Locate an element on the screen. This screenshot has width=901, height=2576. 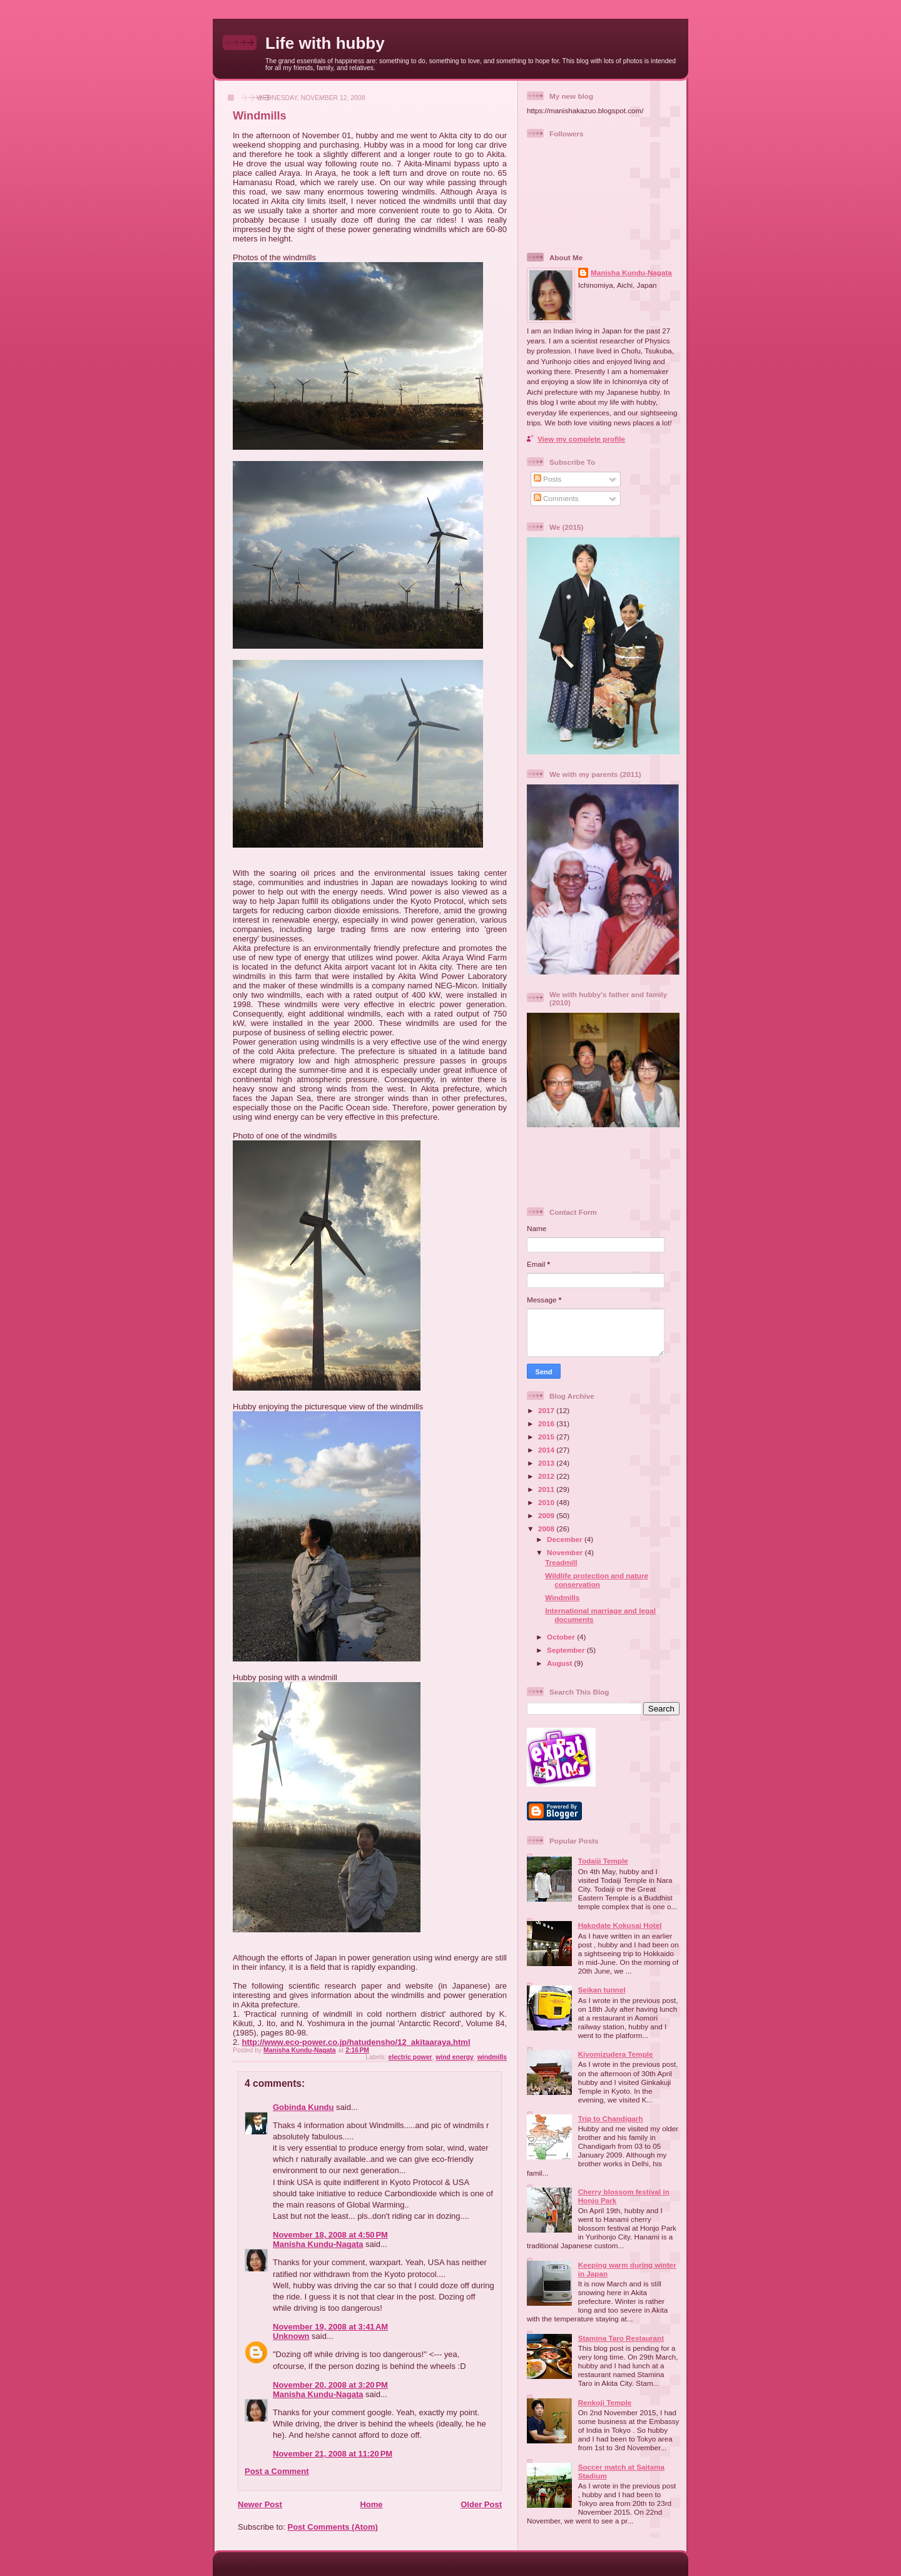
November is located at coordinates (565, 1552).